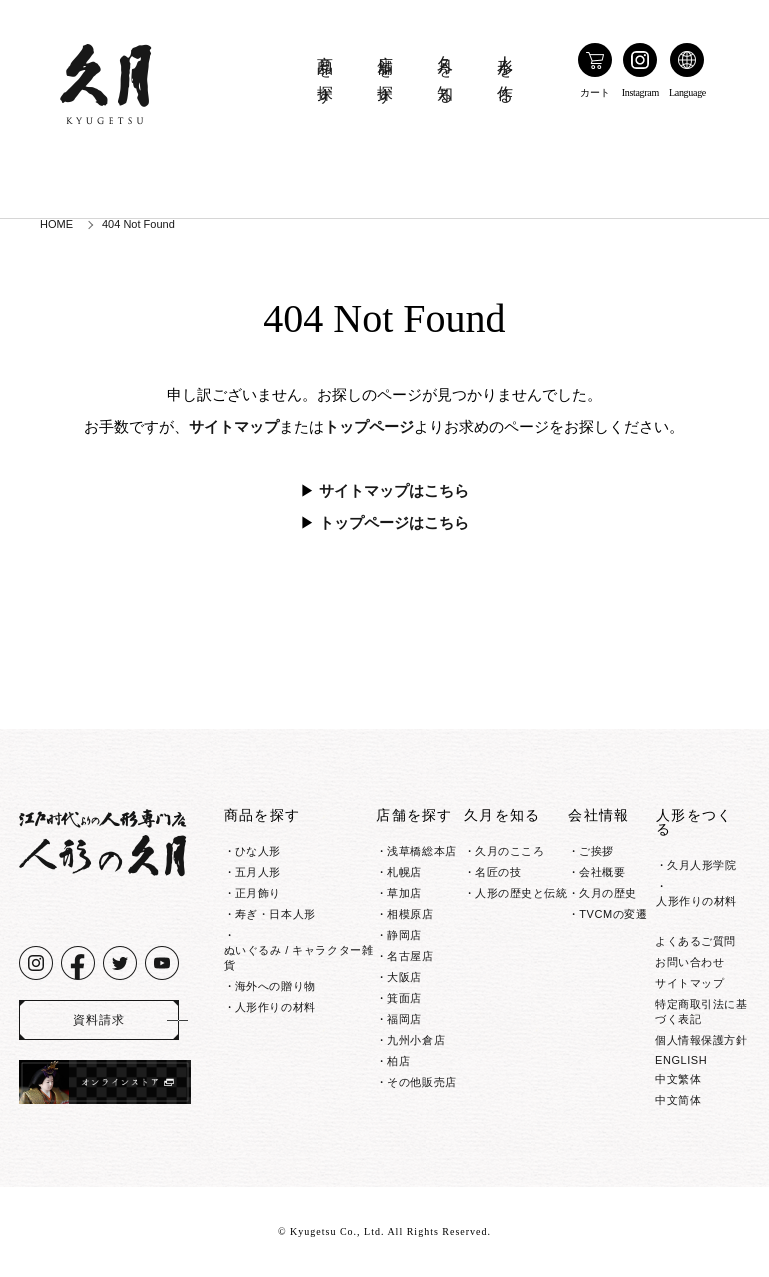  Describe the element at coordinates (275, 986) in the screenshot. I see `海外への贈り物` at that location.